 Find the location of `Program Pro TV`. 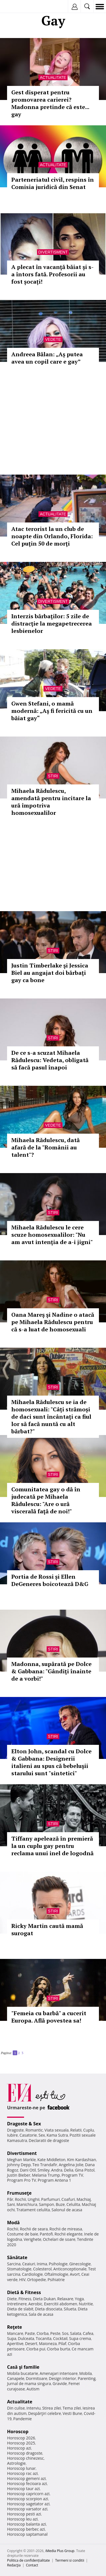

Program Pro TV is located at coordinates (21, 2180).